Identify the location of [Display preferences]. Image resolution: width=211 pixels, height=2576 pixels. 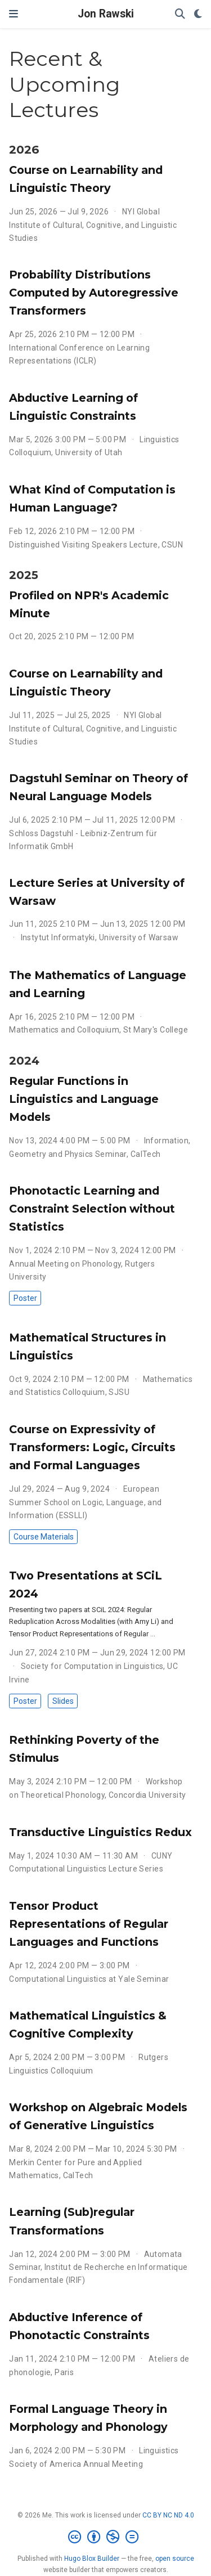
(198, 14).